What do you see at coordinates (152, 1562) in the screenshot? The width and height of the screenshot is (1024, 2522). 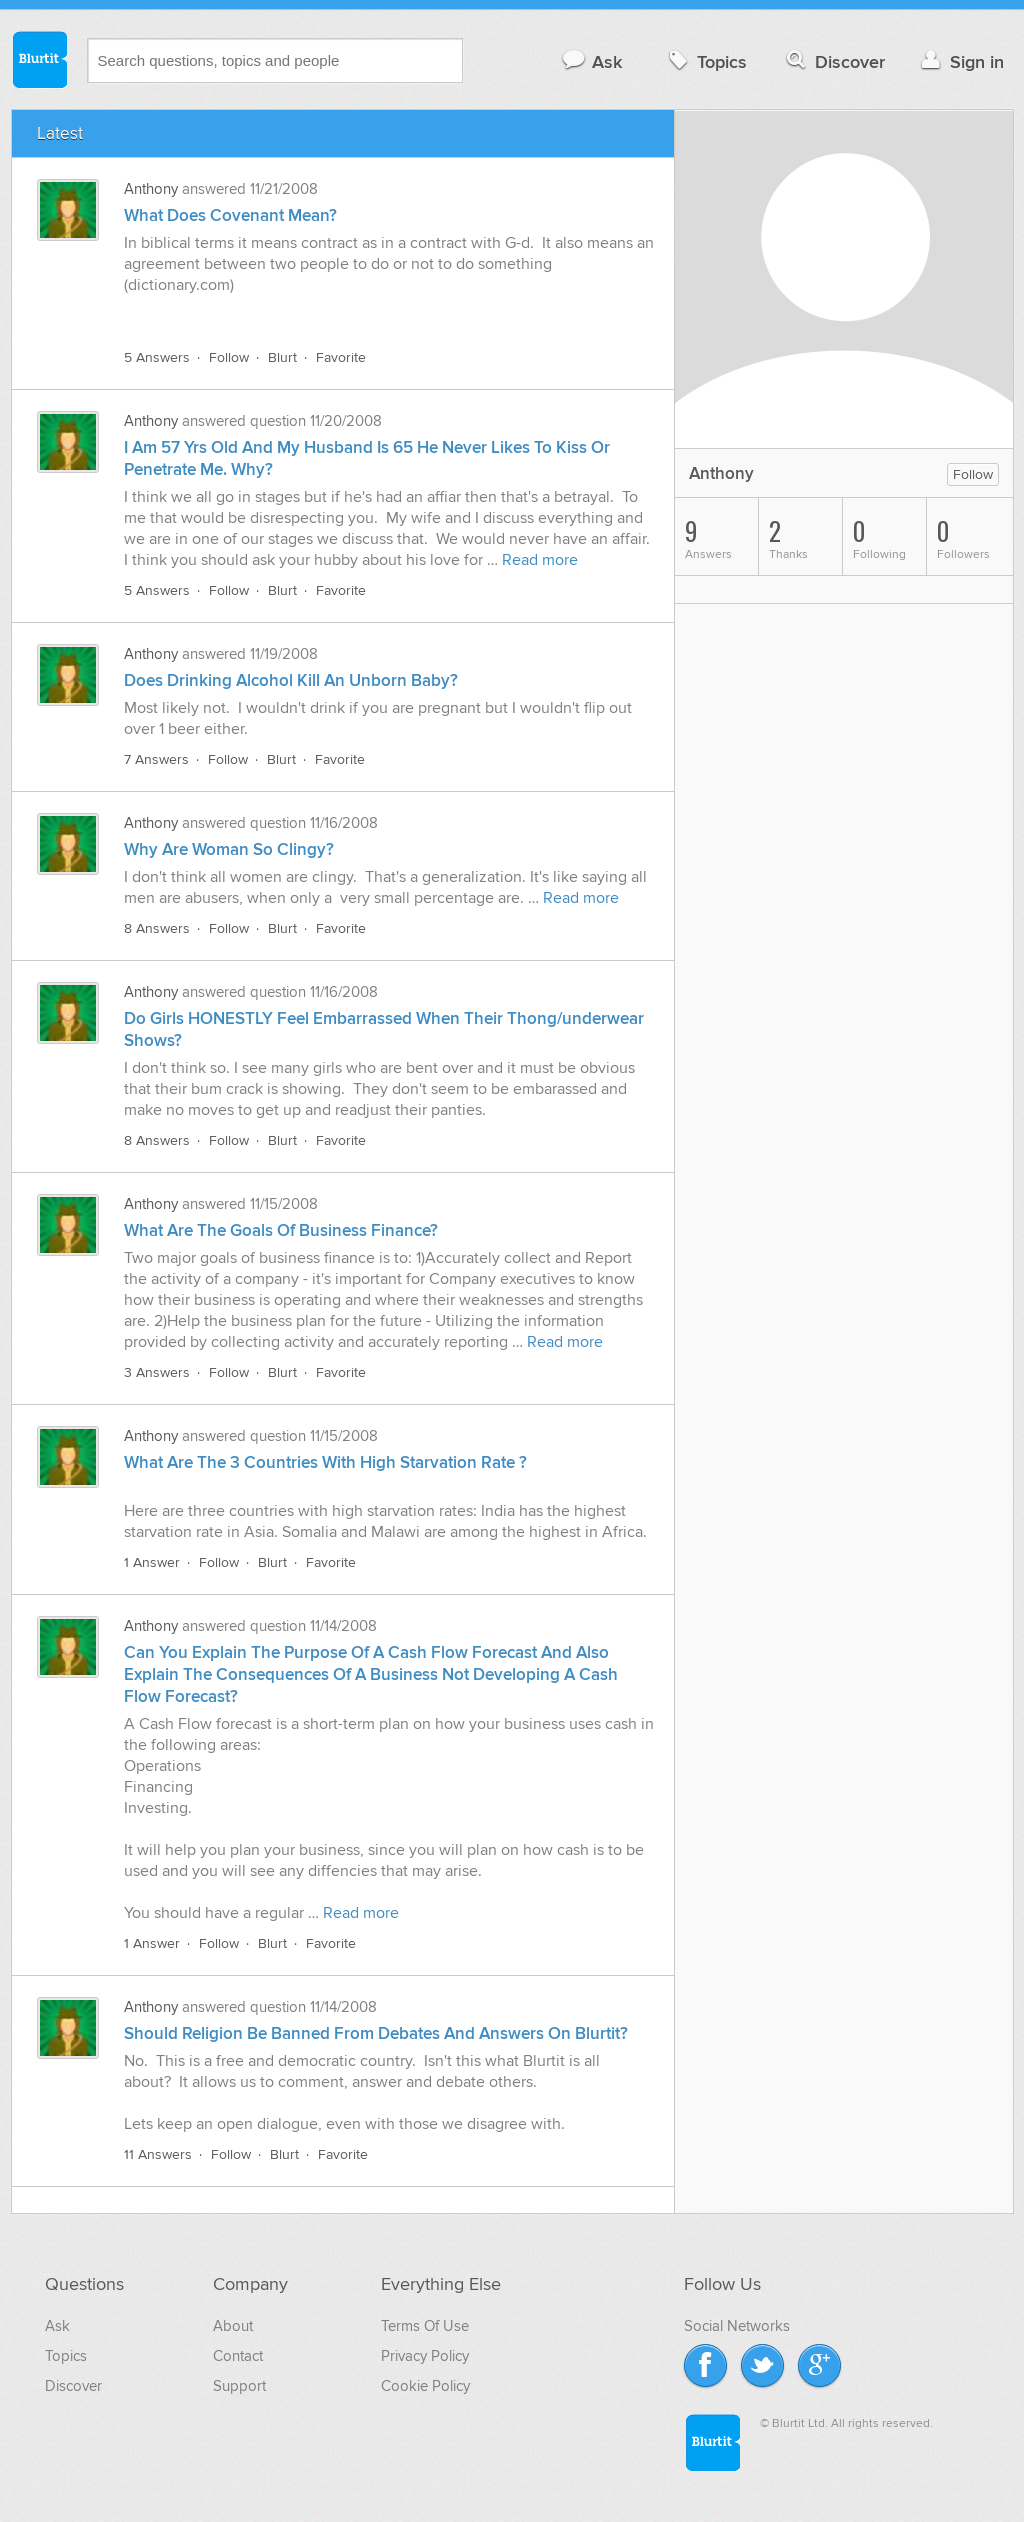 I see `1 Answer` at bounding box center [152, 1562].